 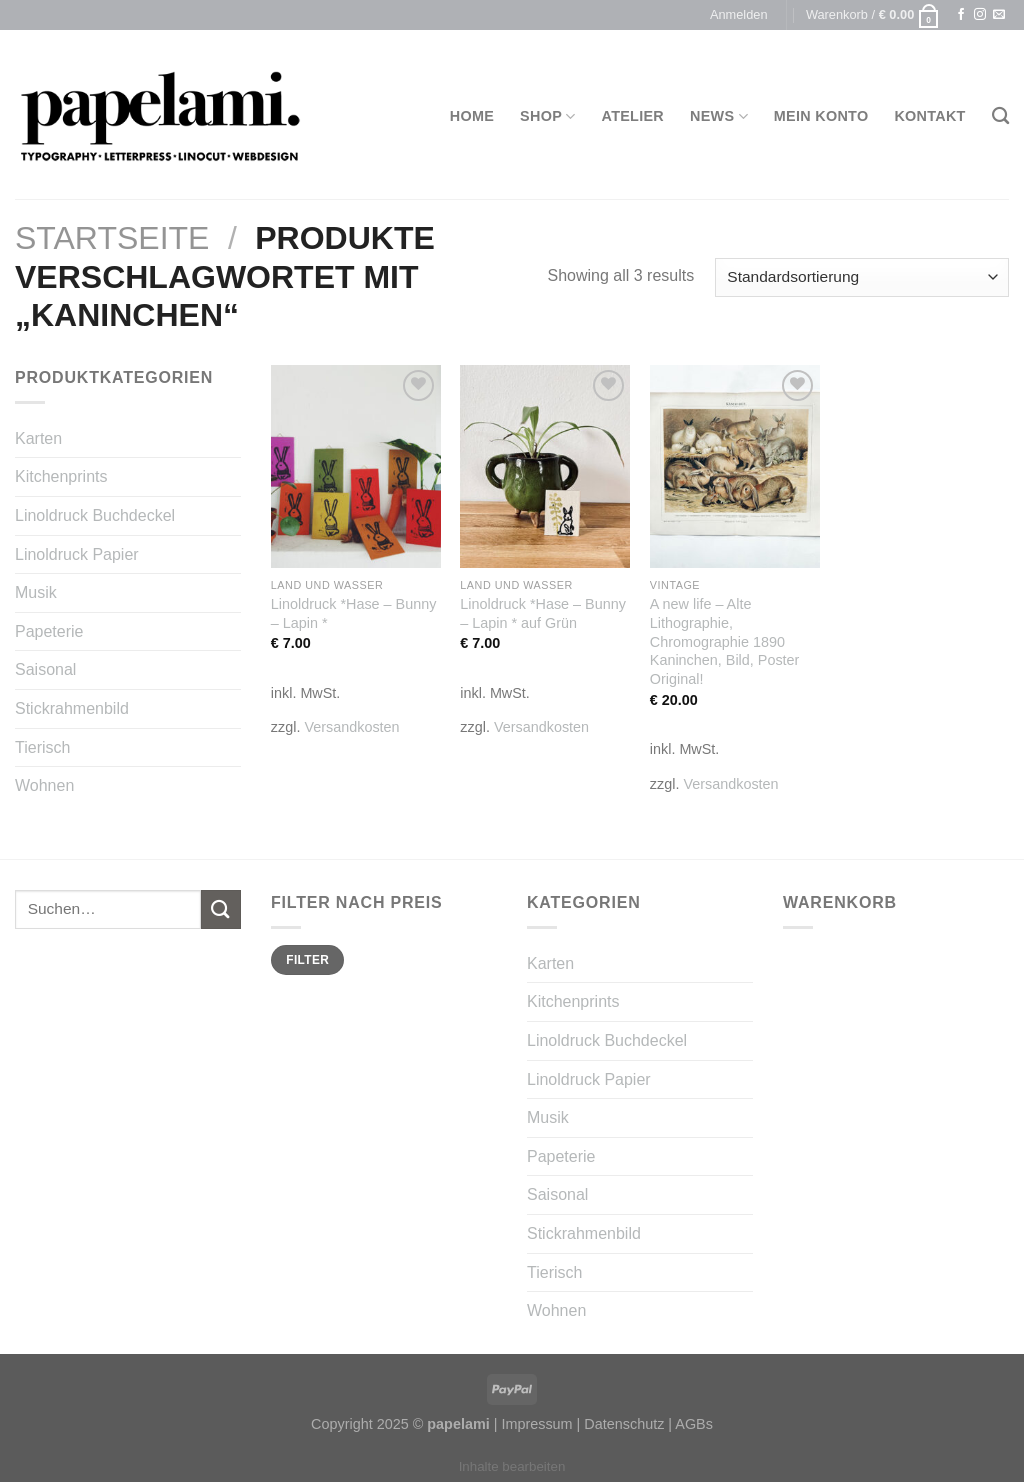 I want to click on Atelier, so click(x=633, y=116).